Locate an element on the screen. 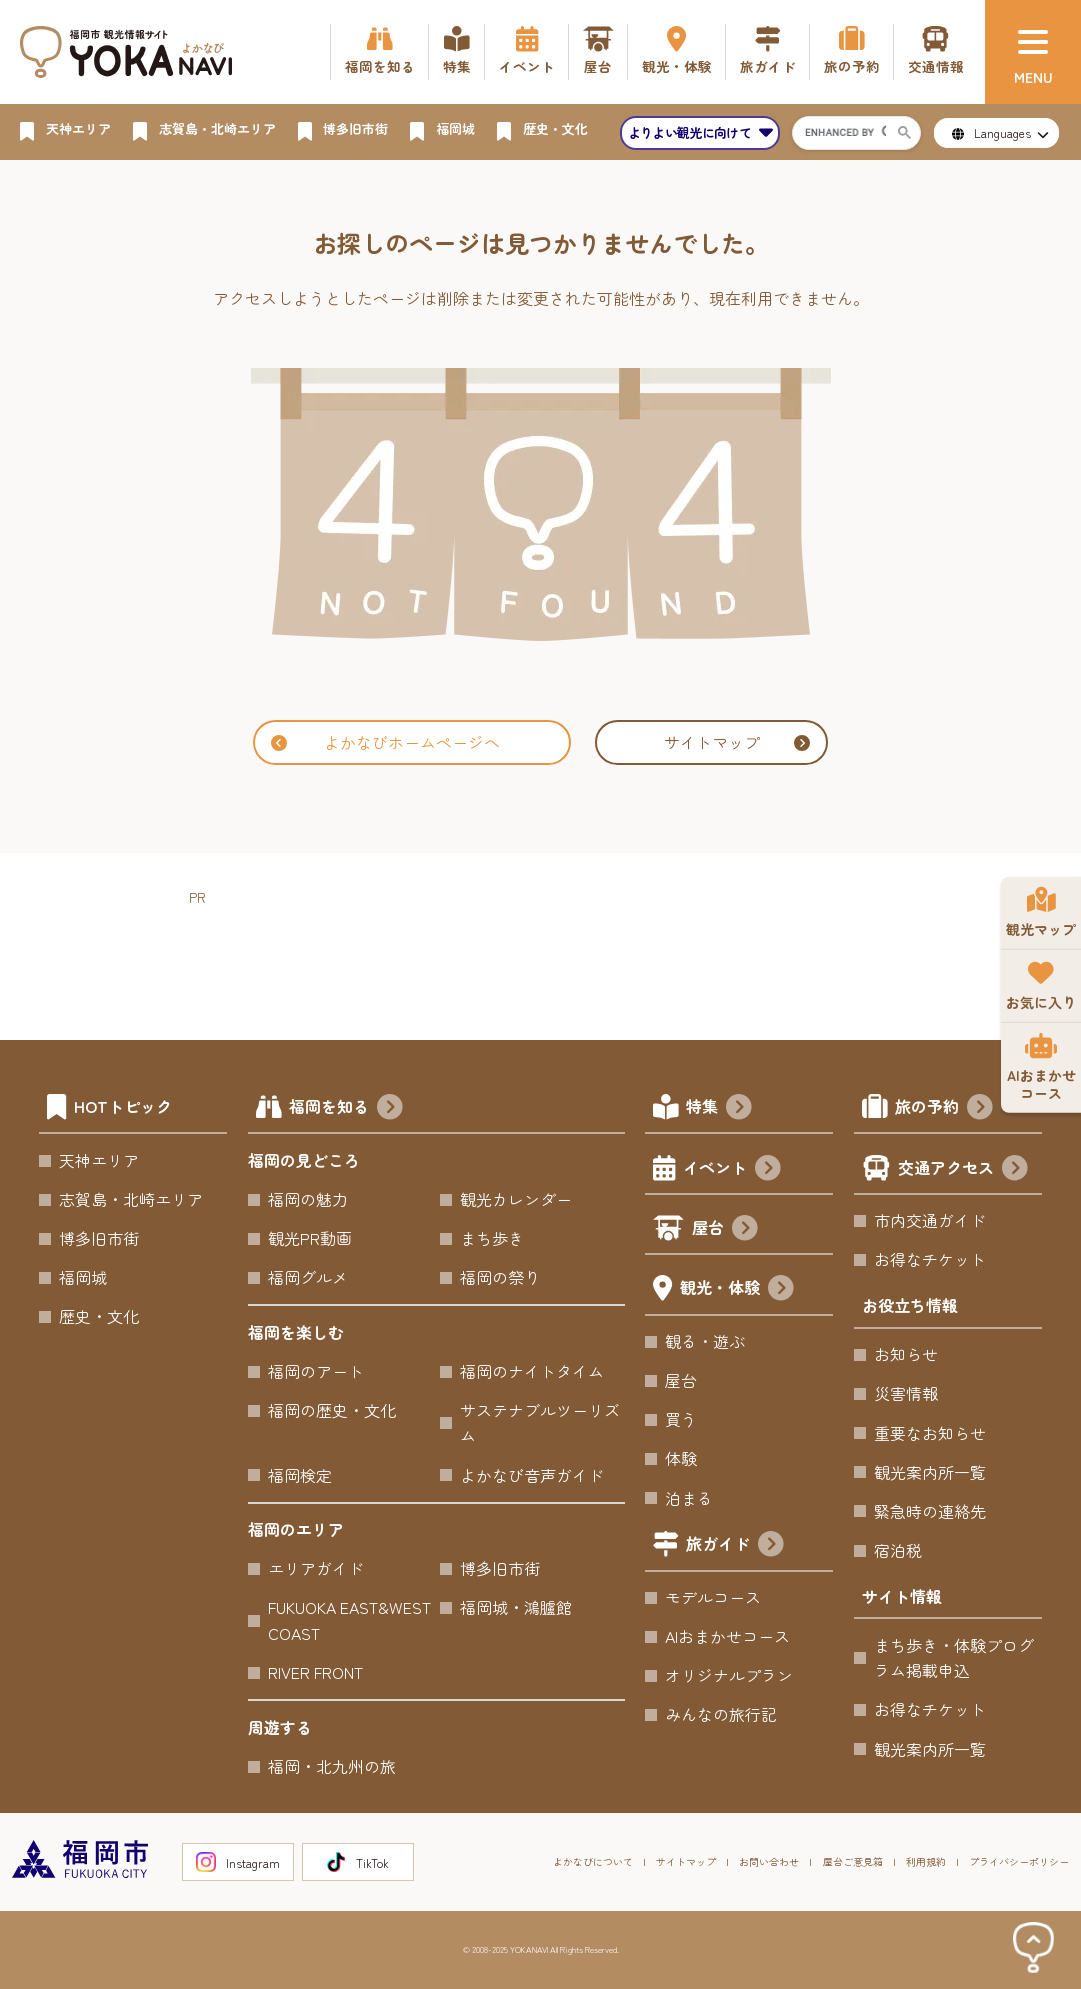  オリジナルプラン is located at coordinates (729, 1675).